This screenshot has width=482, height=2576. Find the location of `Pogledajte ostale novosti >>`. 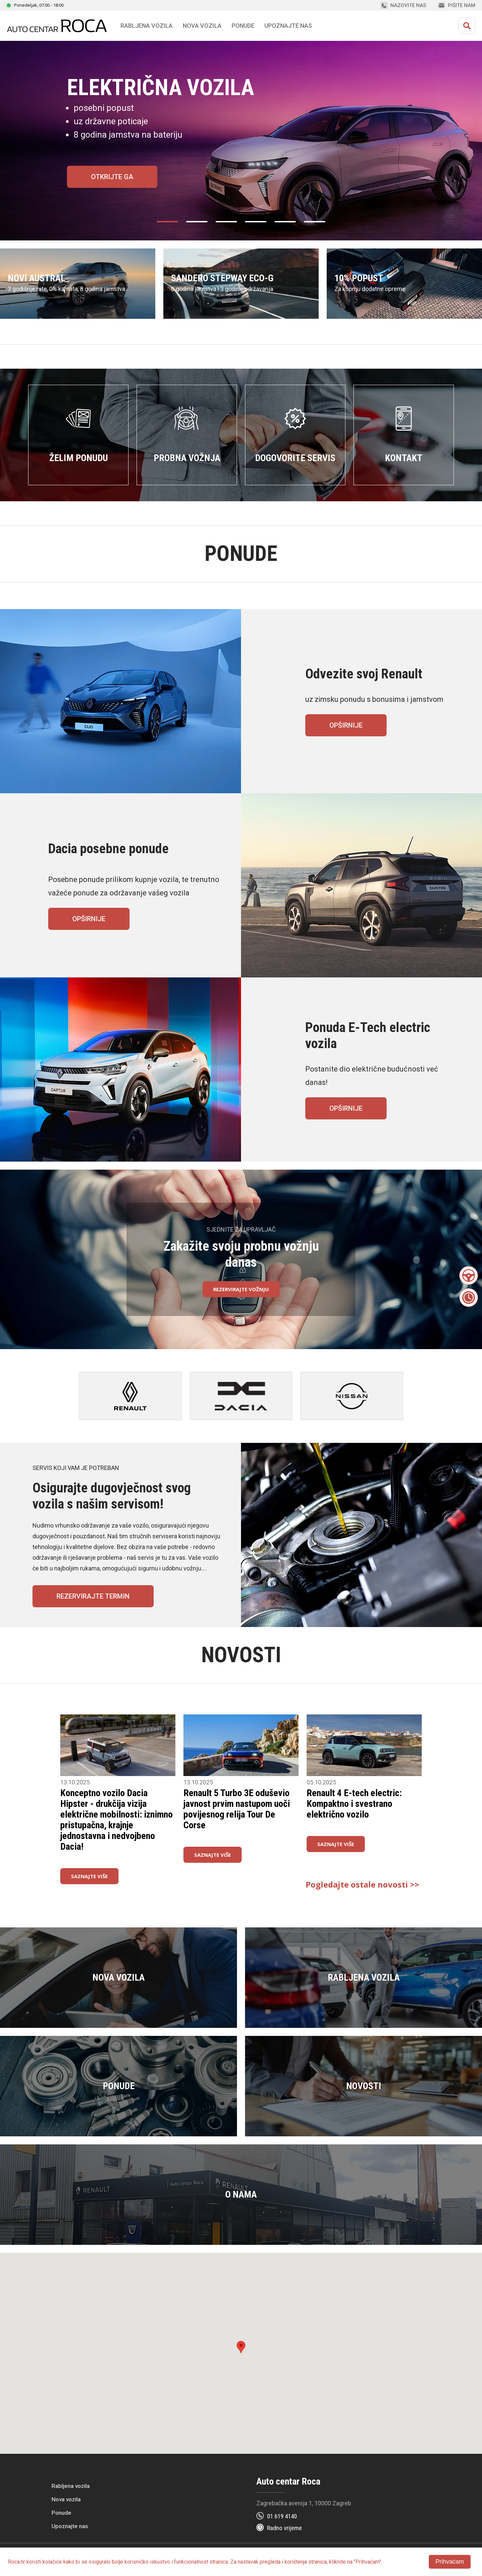

Pogledajte ostale novosti >> is located at coordinates (362, 1884).